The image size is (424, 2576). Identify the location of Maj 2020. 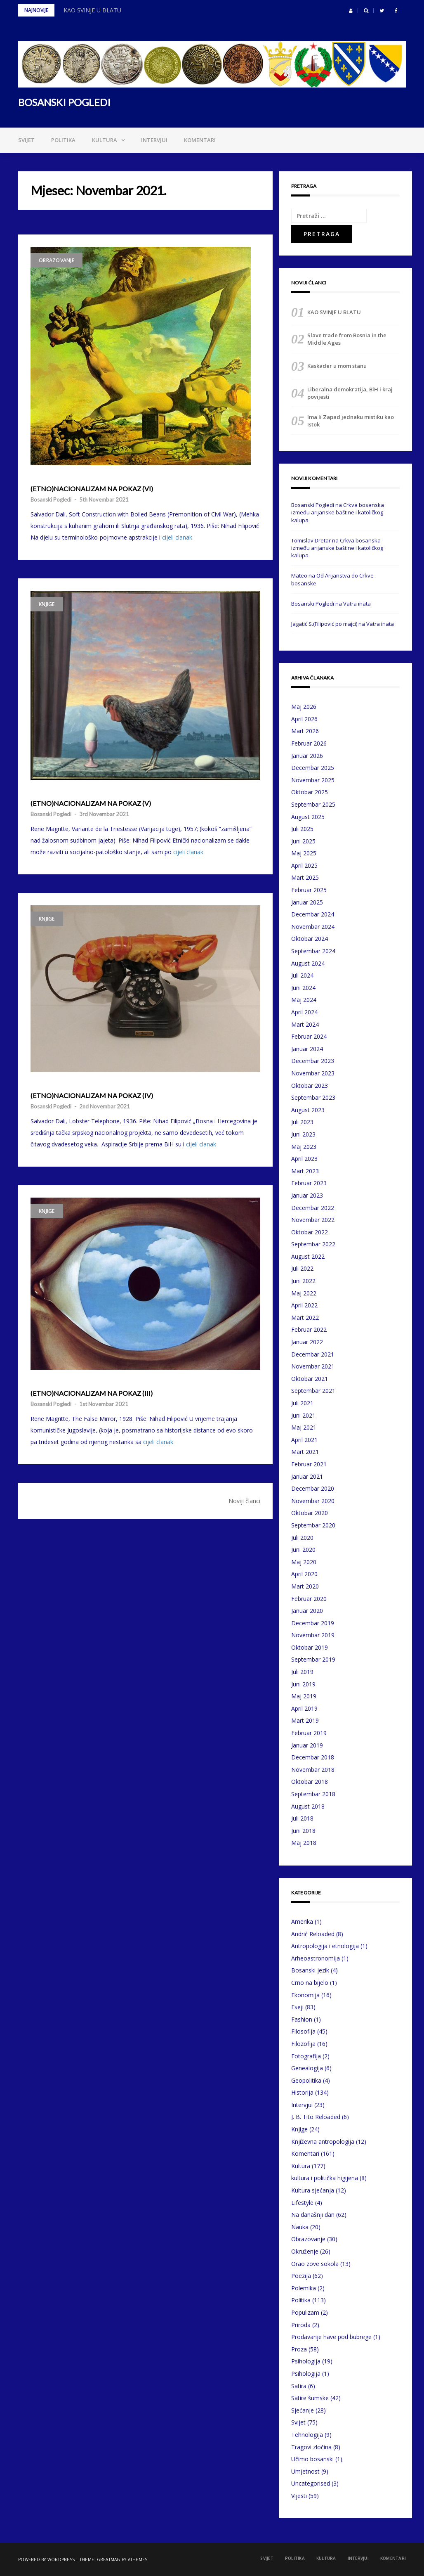
(303, 1562).